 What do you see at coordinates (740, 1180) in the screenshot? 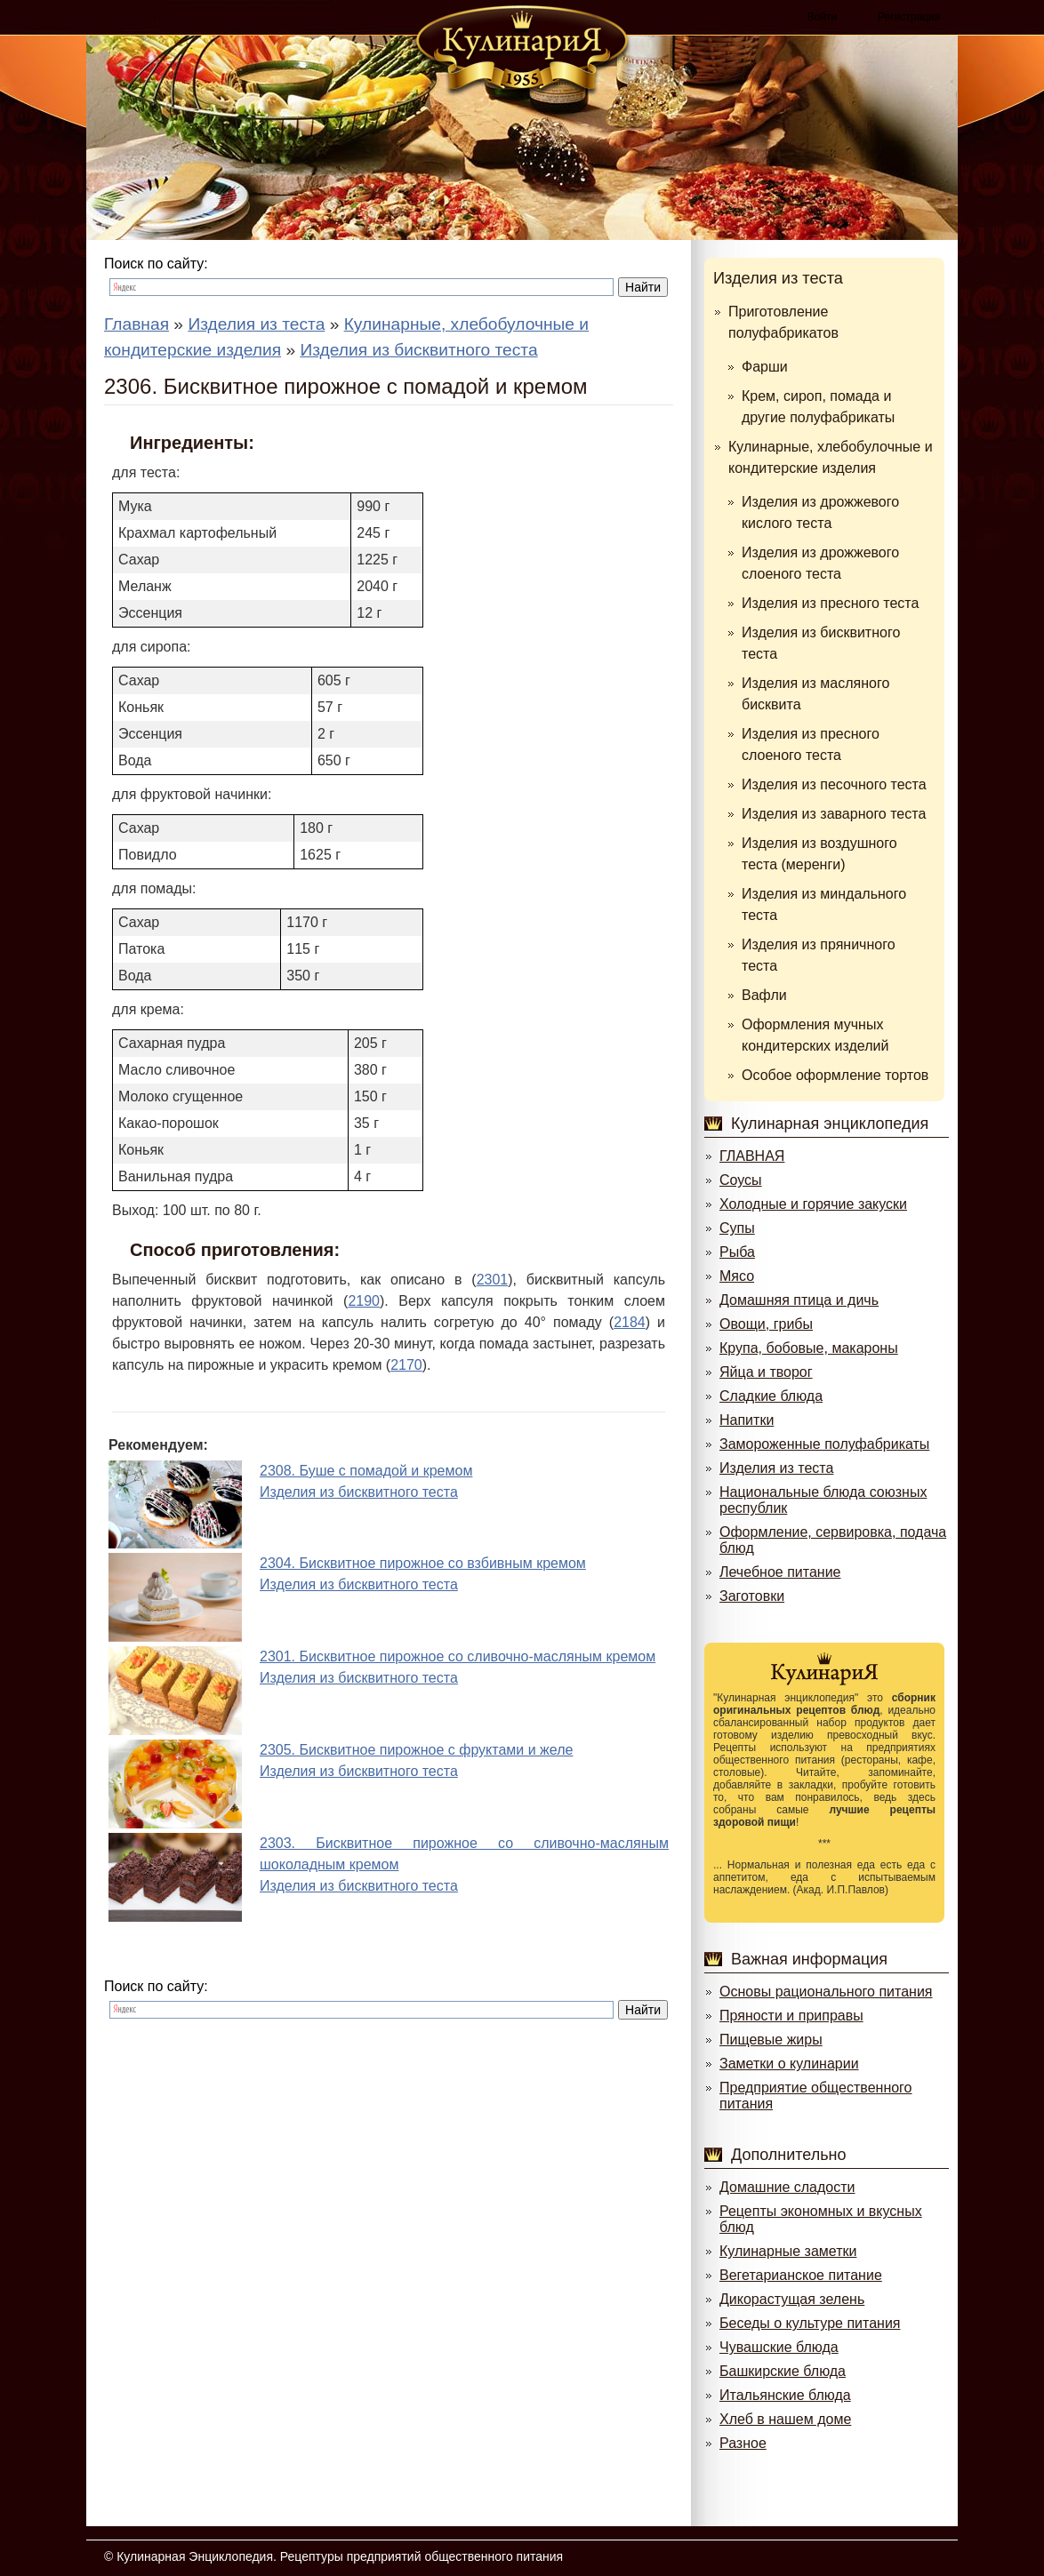
I see `Соусы` at bounding box center [740, 1180].